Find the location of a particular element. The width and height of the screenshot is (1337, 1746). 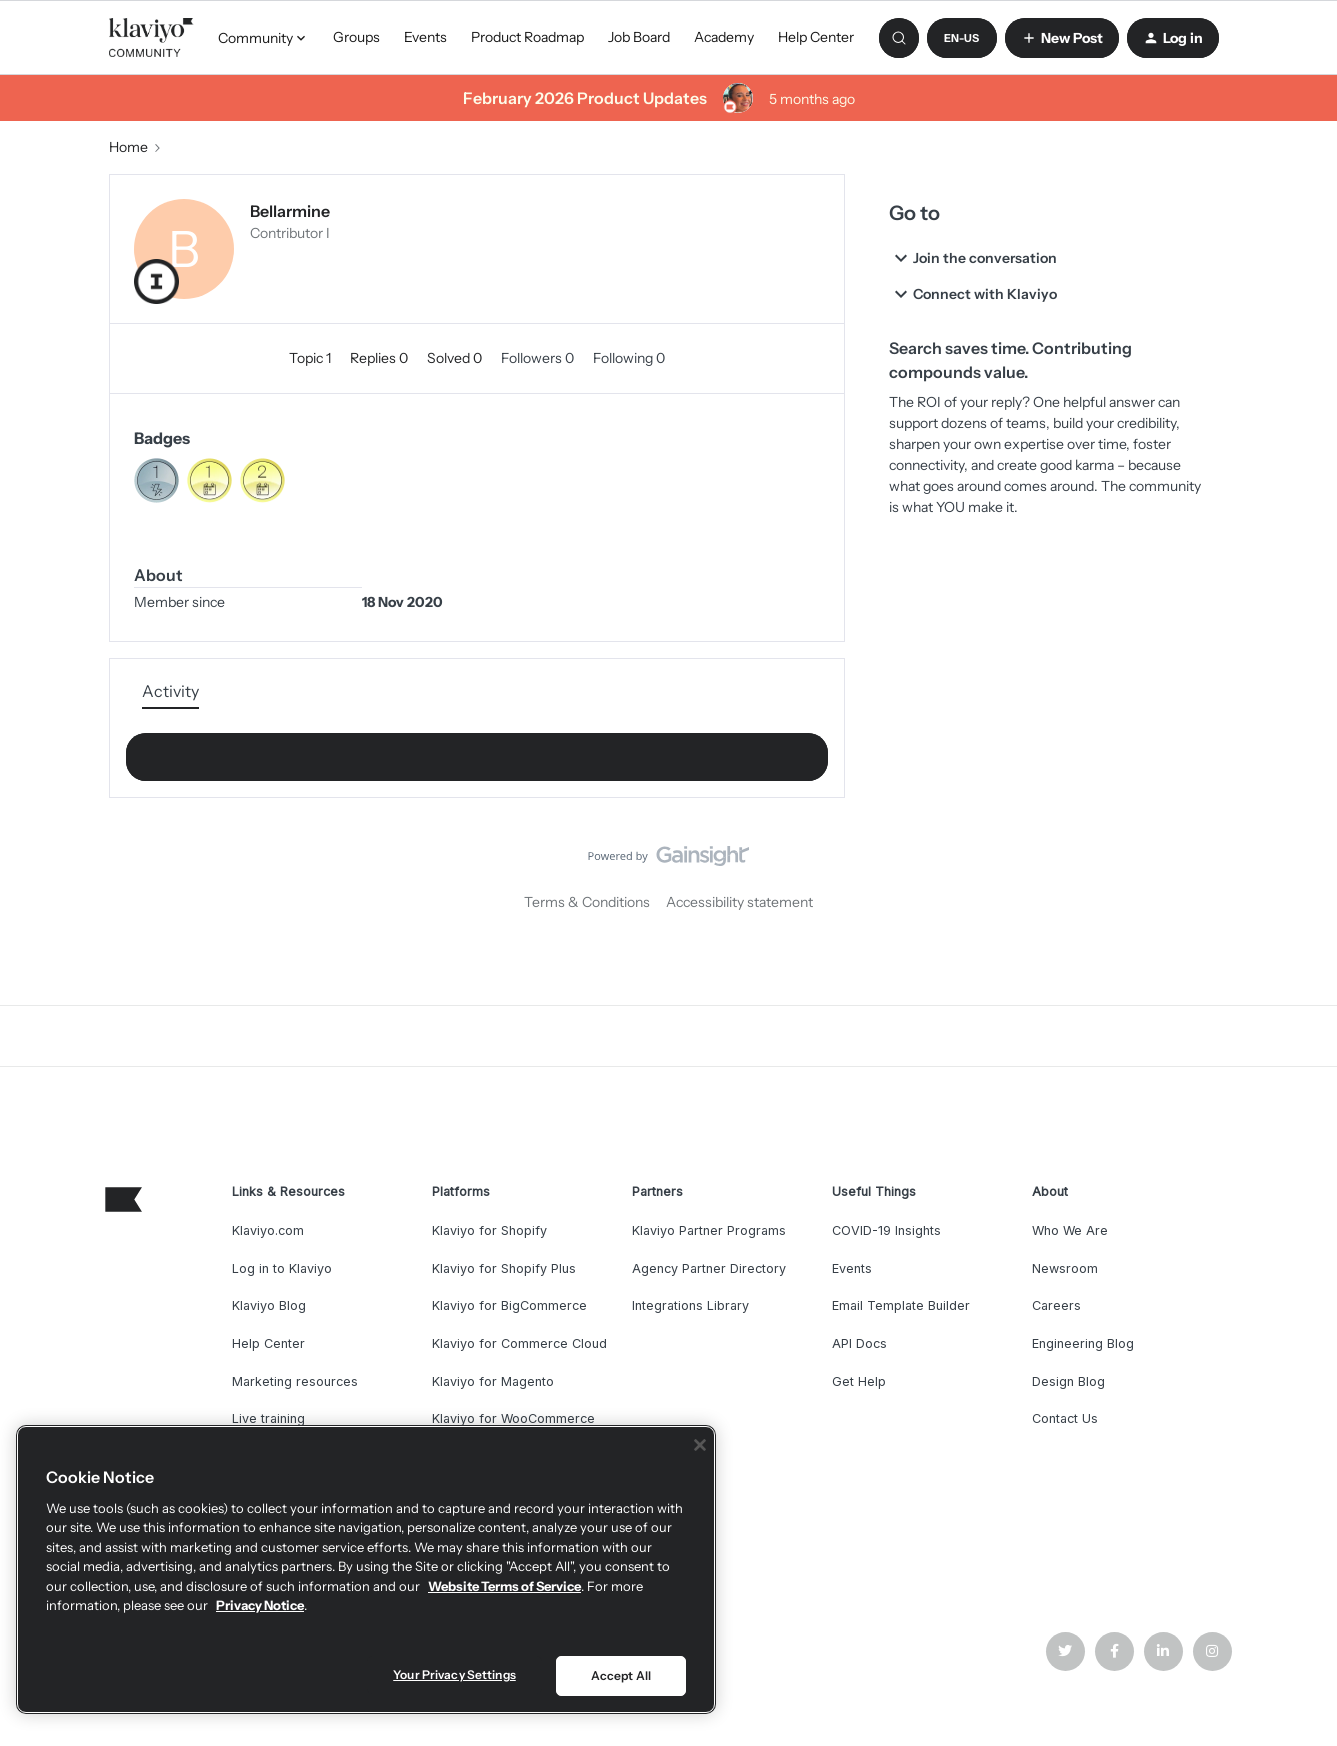

Solved 0 is located at coordinates (456, 358).